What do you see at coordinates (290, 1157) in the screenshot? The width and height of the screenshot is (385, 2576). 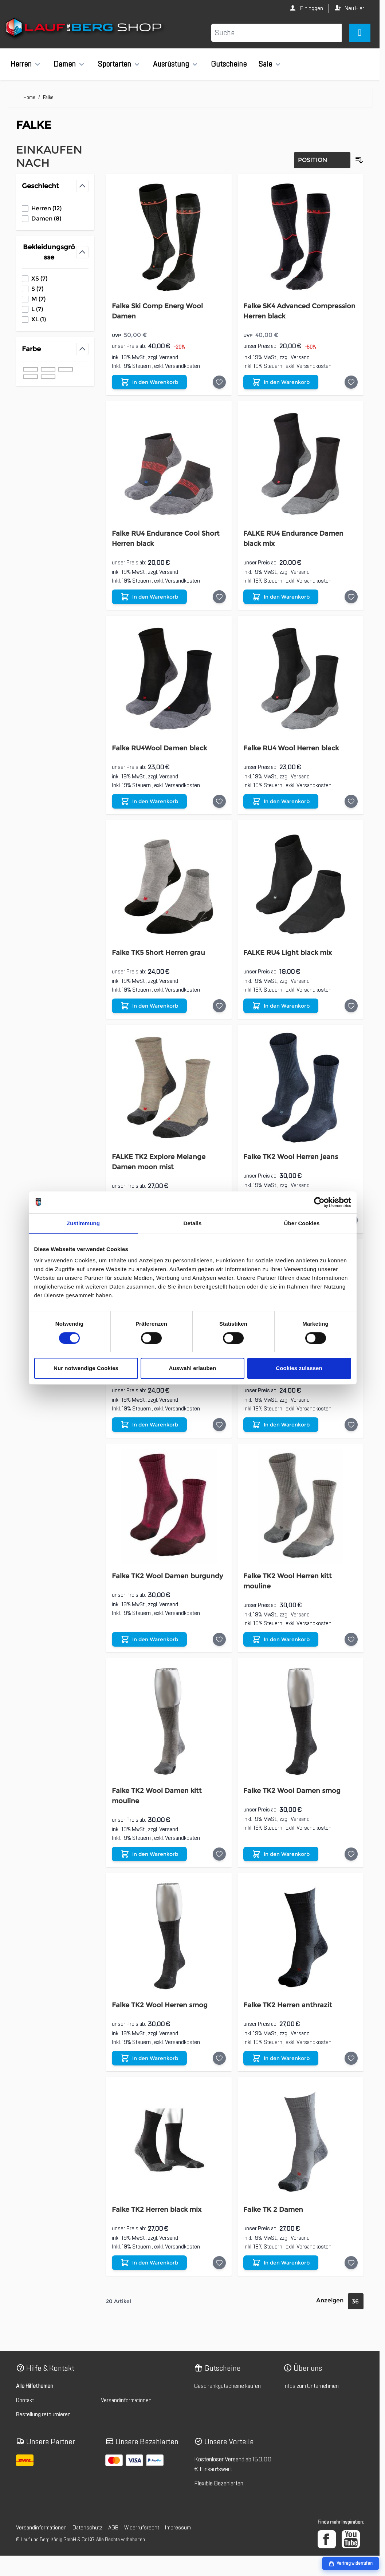 I see `Falke TK2 Wool Herren jeans` at bounding box center [290, 1157].